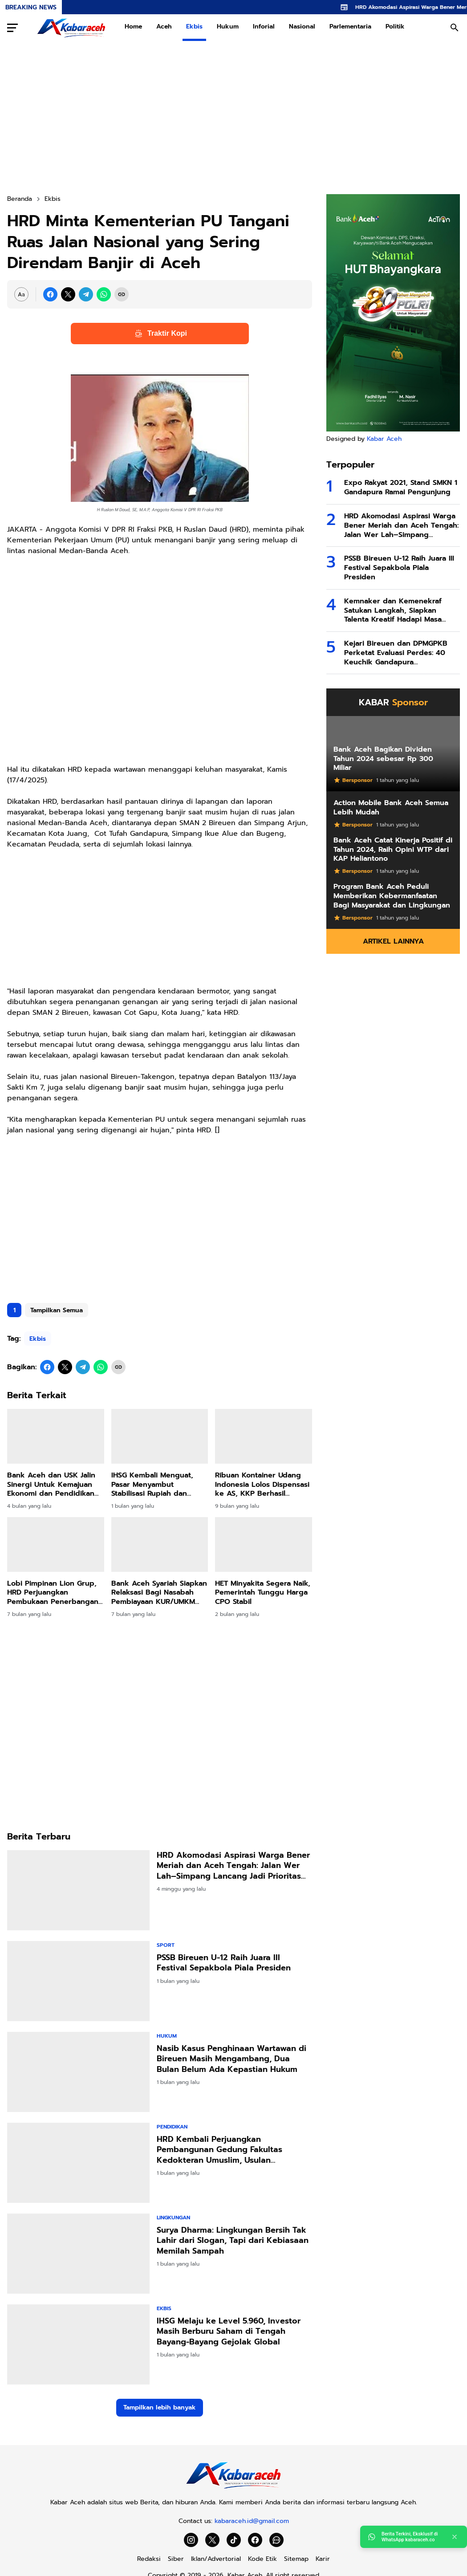 This screenshot has width=467, height=2576. I want to click on Lobi Pimpinan Lion Grup, HRD Perjuangkan Pembukaan Penerbangan ke Bandara Rembele Setiap Hari, so click(52, 1593).